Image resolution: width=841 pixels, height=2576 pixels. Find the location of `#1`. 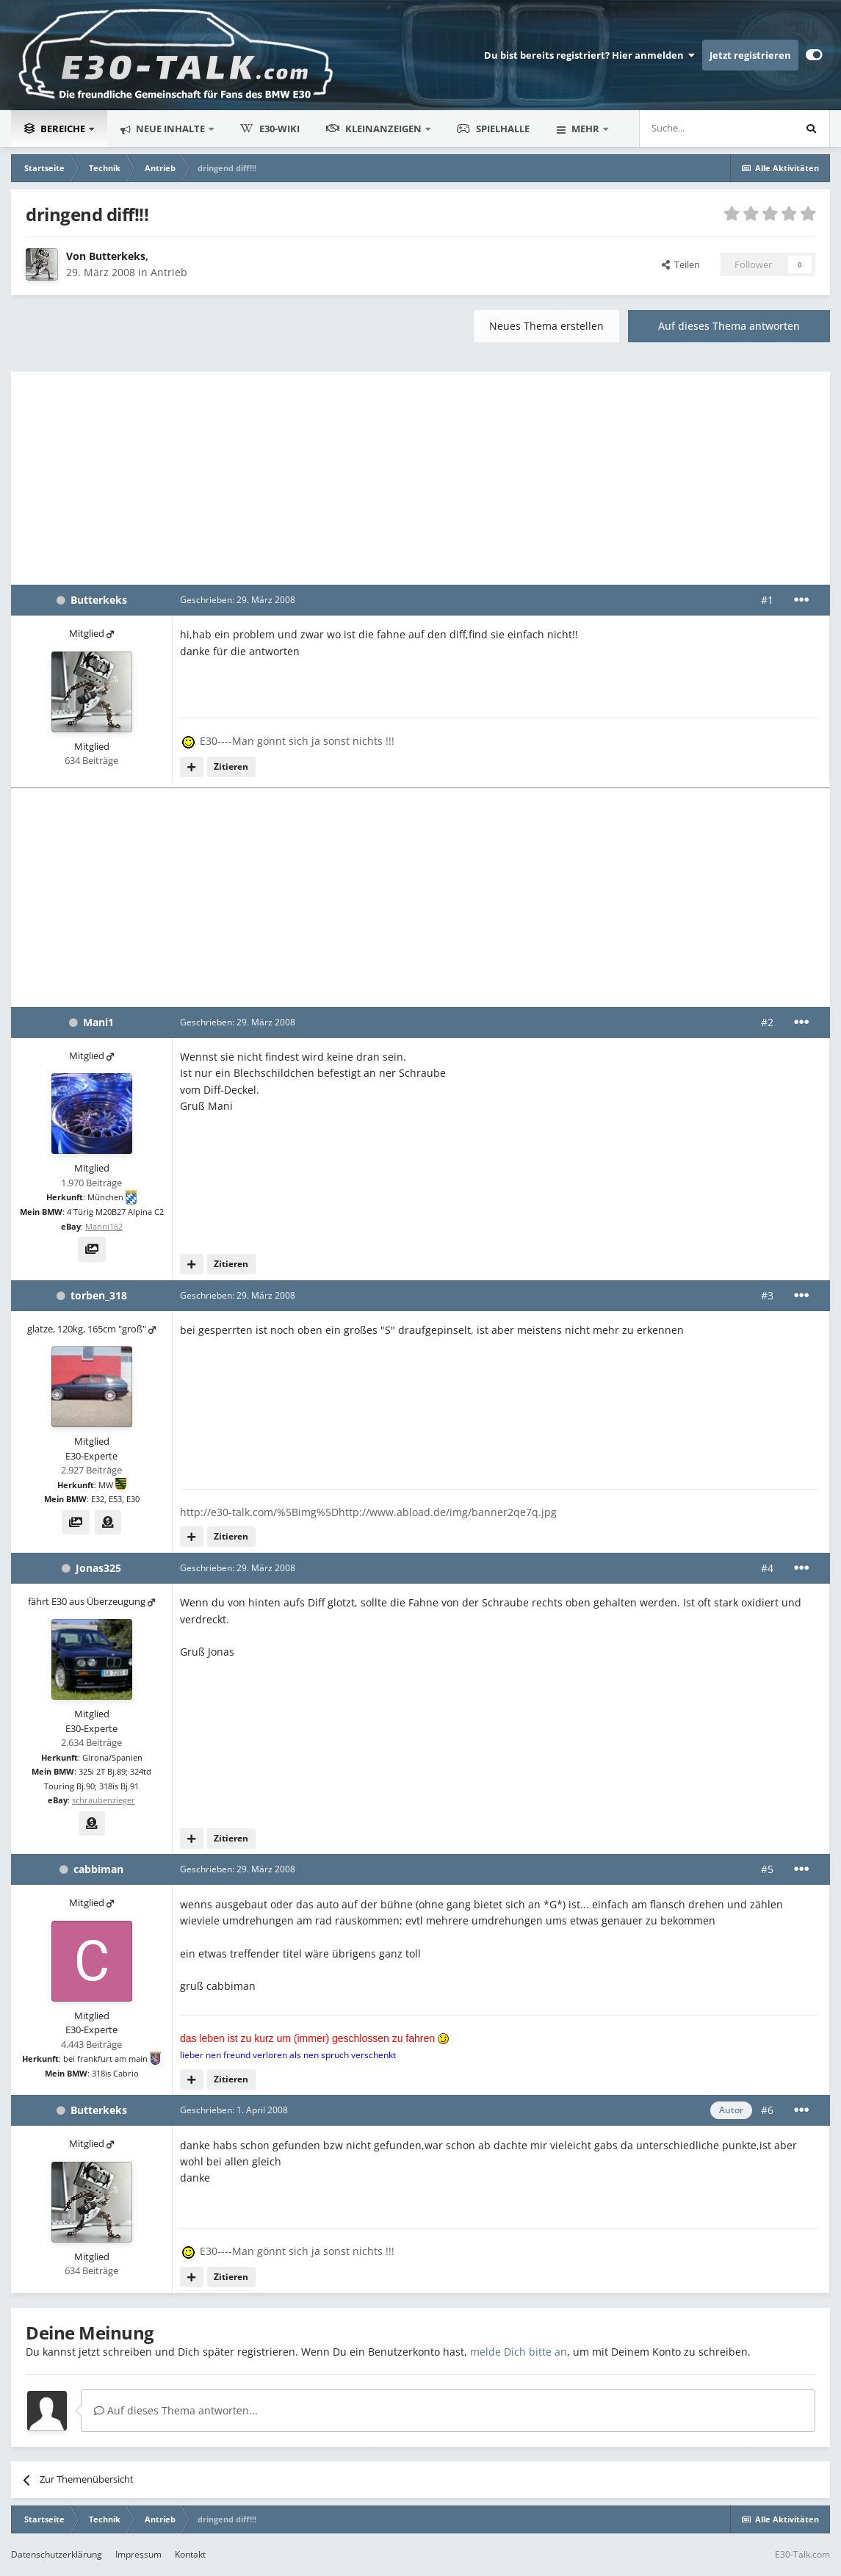

#1 is located at coordinates (767, 600).